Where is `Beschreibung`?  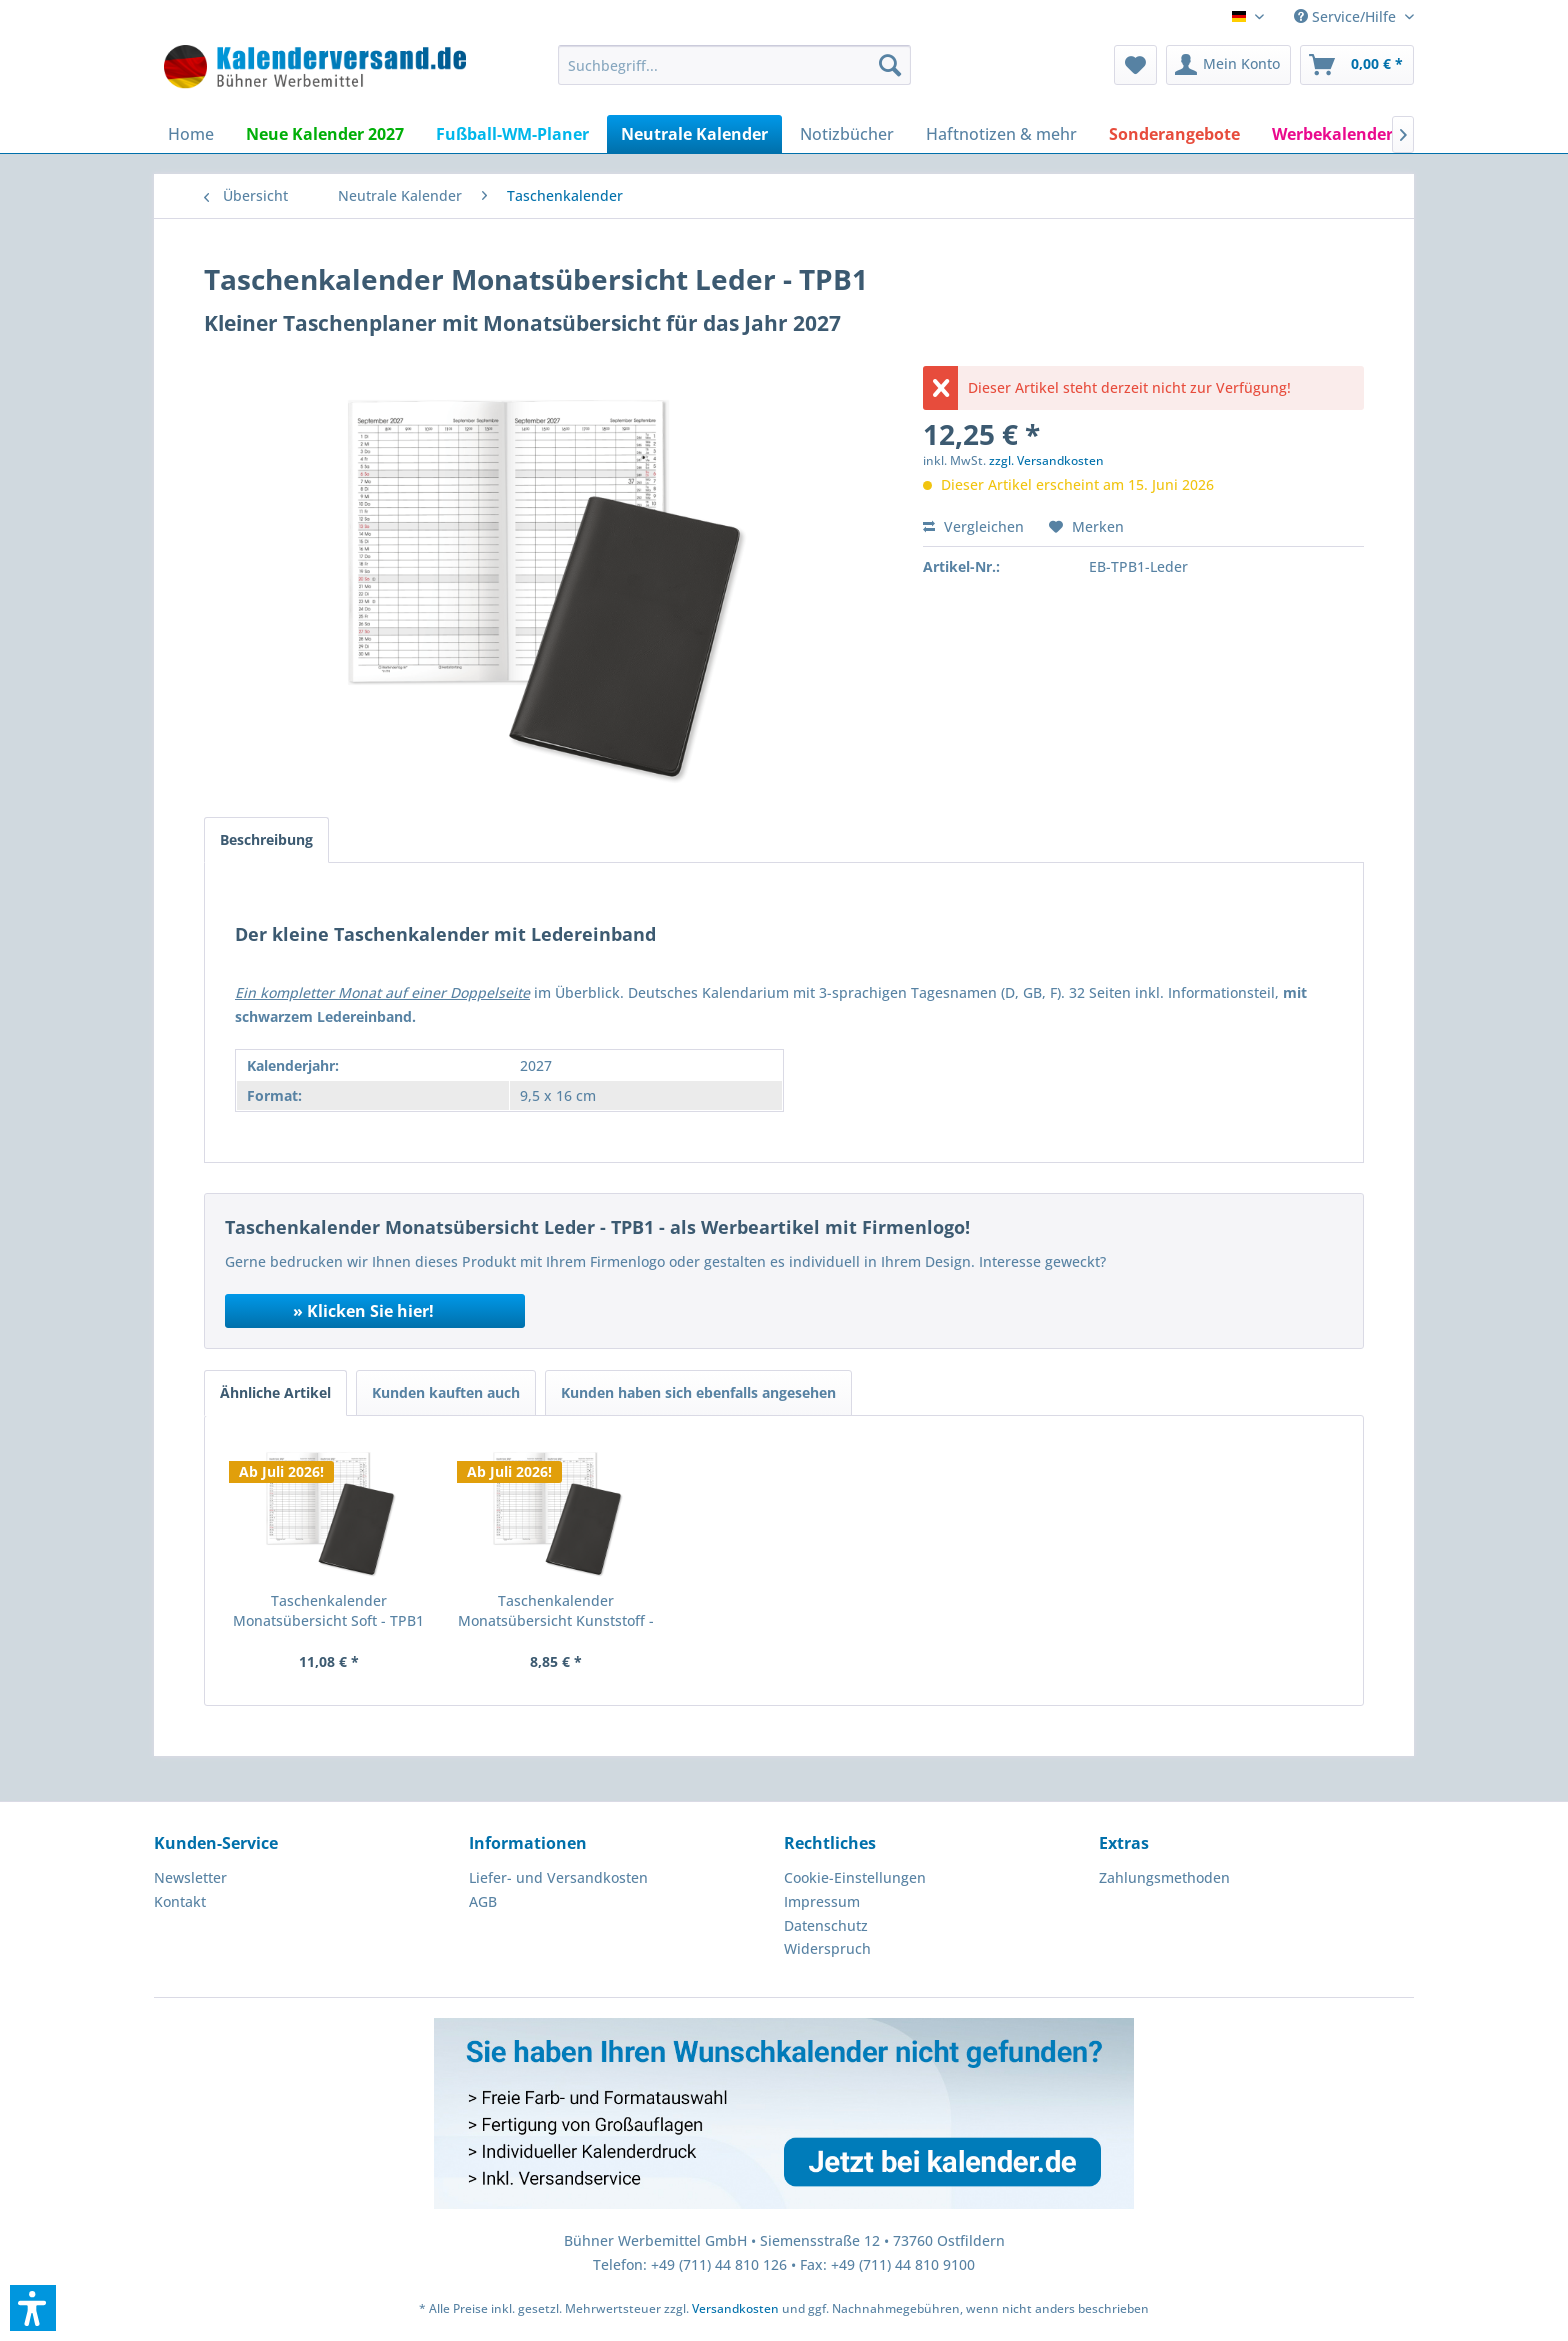 Beschreibung is located at coordinates (266, 839).